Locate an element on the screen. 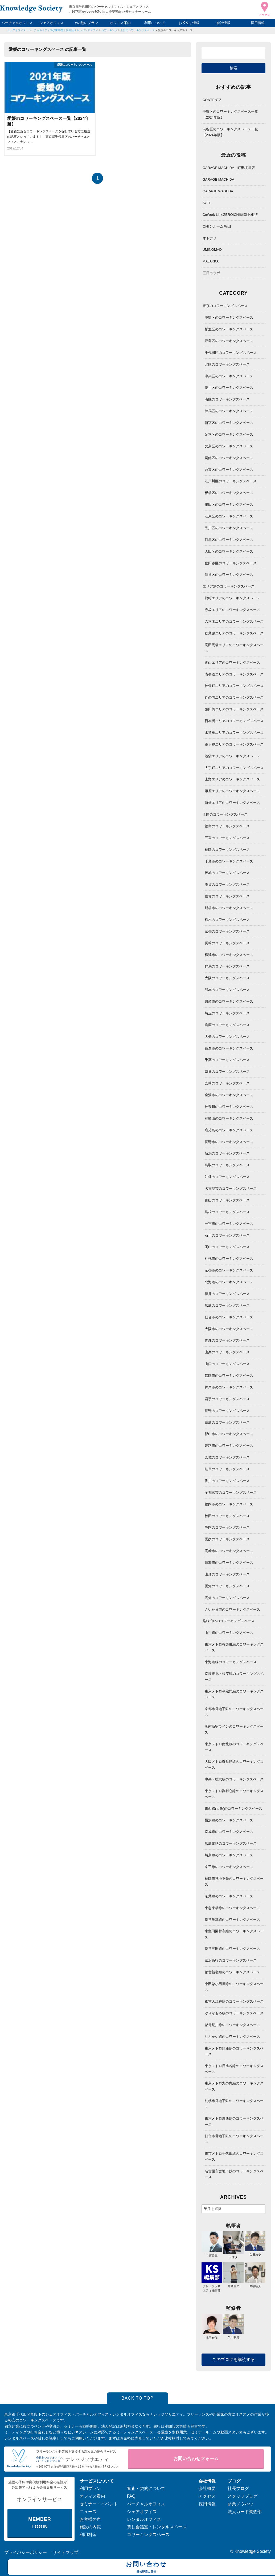 Image resolution: width=275 pixels, height=2576 pixels. 愛知のコワーキングスペース is located at coordinates (227, 1586).